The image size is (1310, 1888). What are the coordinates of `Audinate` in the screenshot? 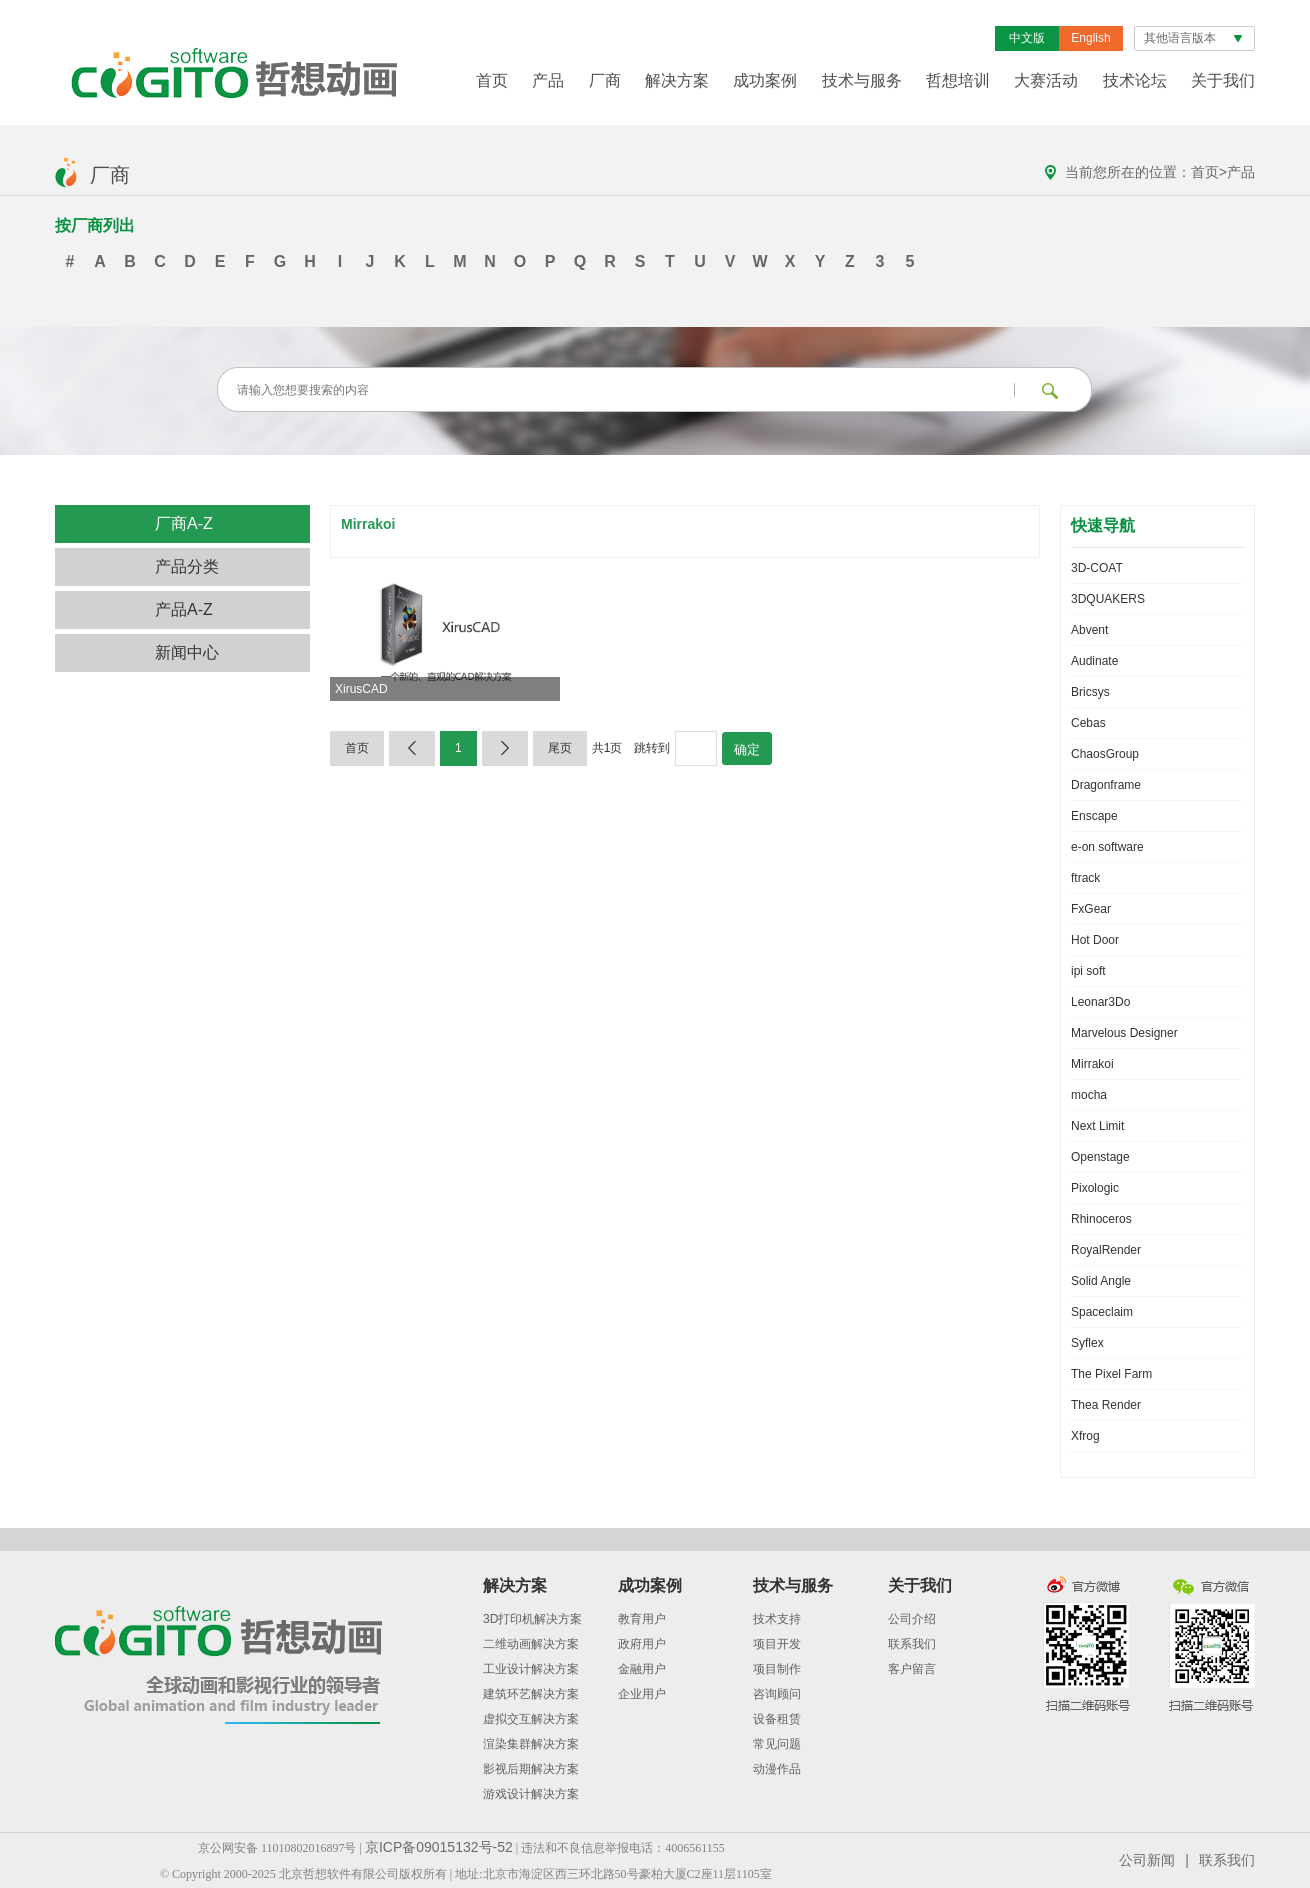 It's located at (1094, 661).